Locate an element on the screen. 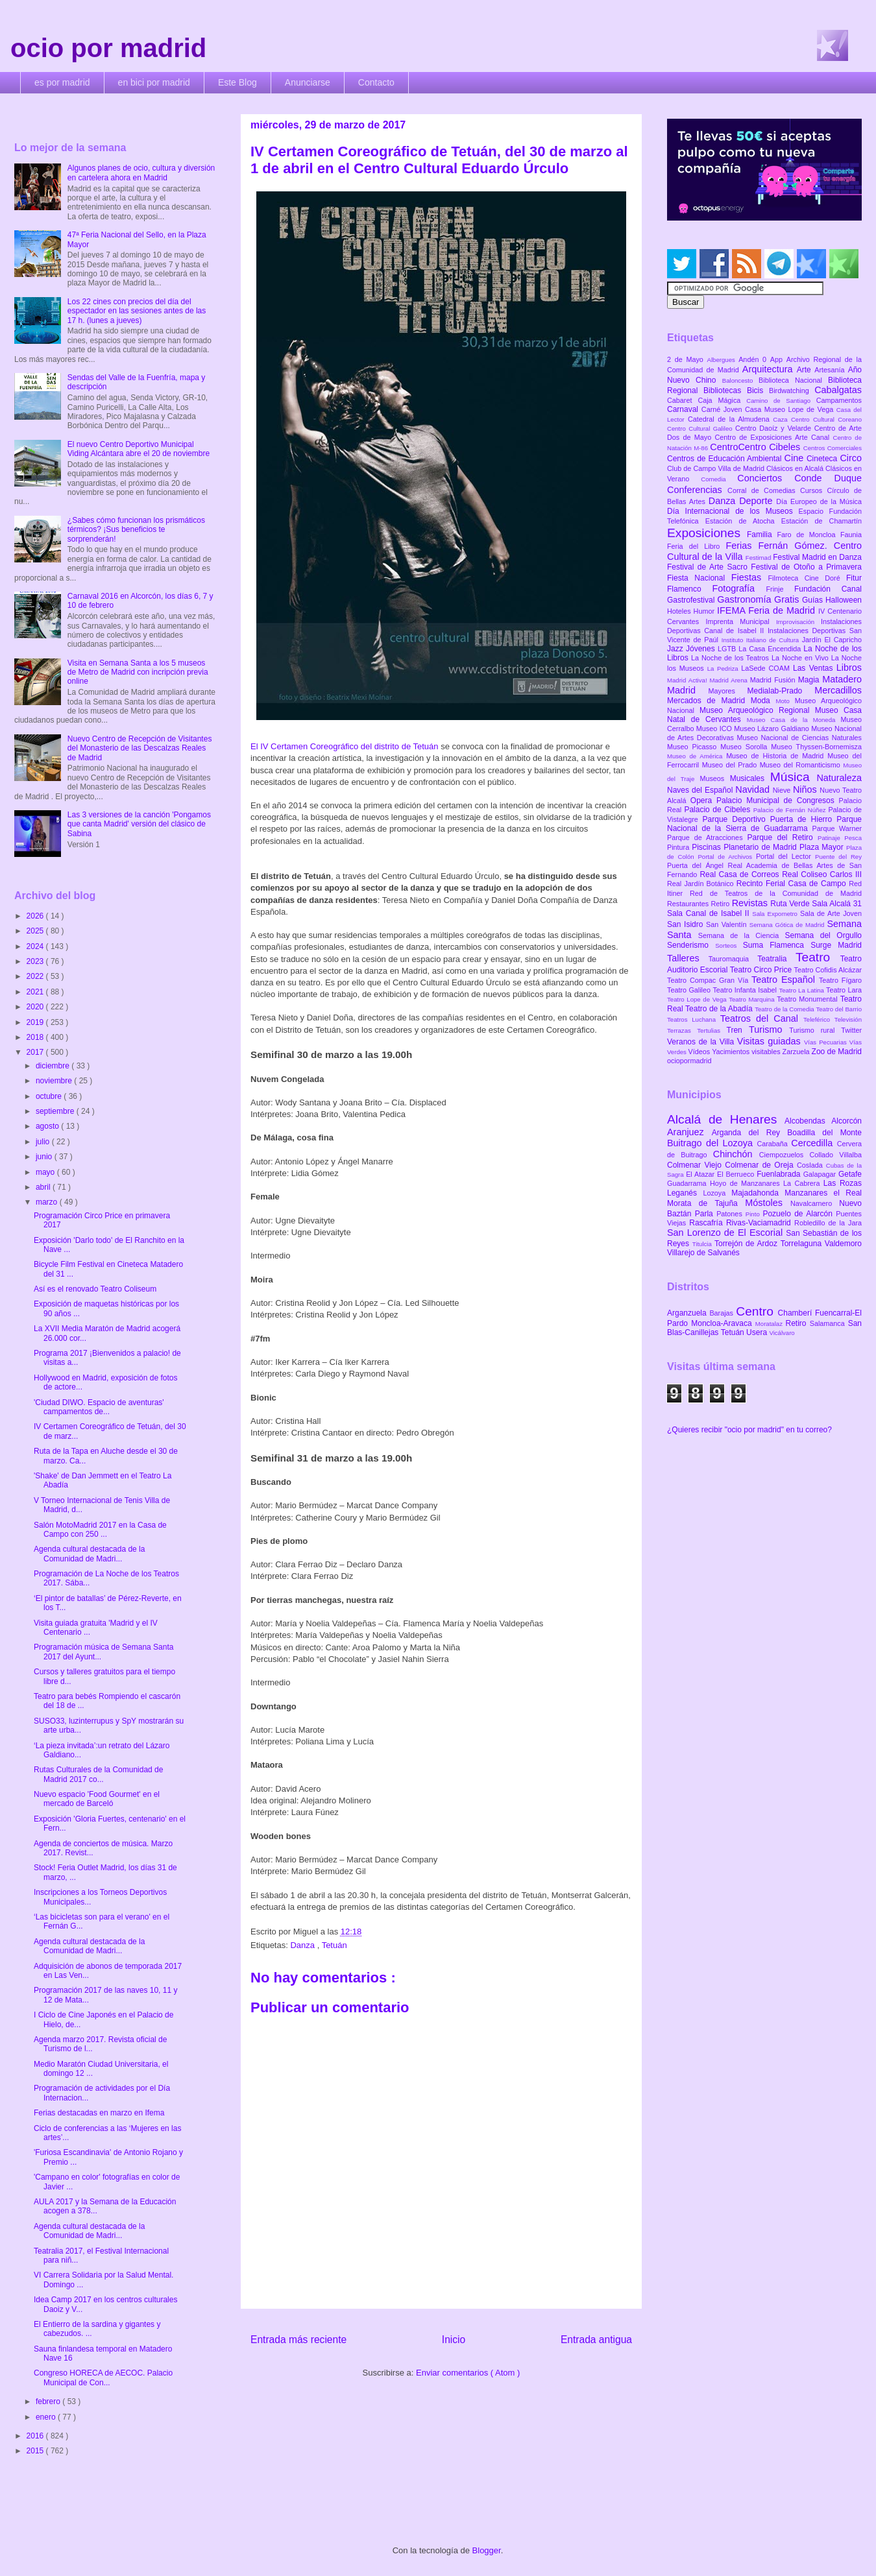  Restaurantes is located at coordinates (689, 904).